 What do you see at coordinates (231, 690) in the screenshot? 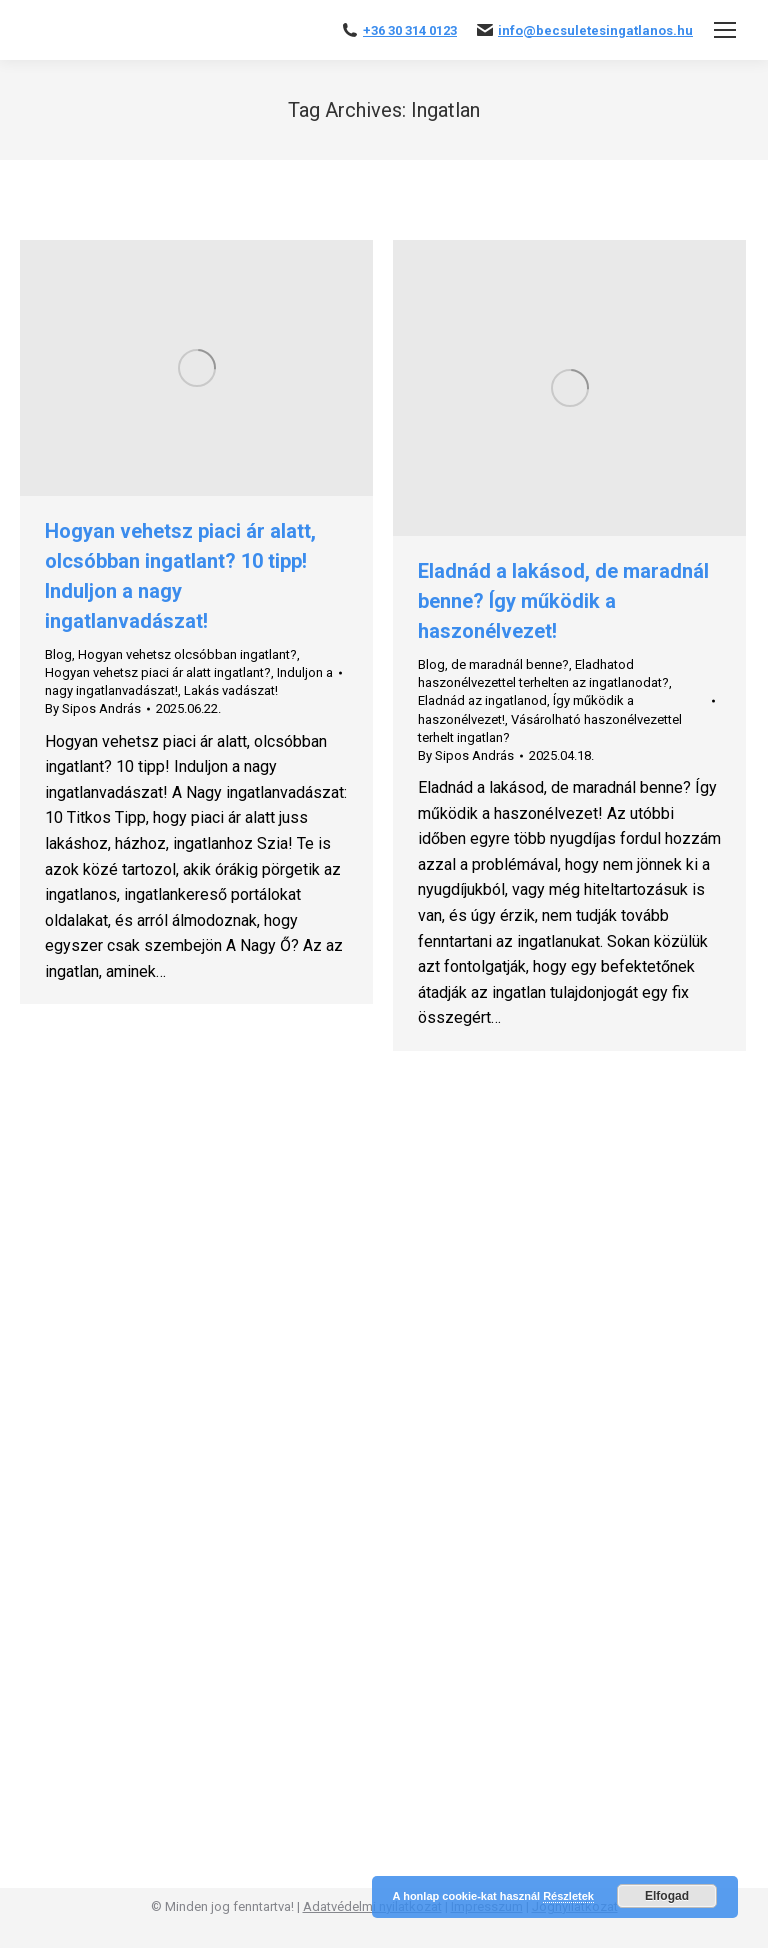
I see `Lakás vadászat!` at bounding box center [231, 690].